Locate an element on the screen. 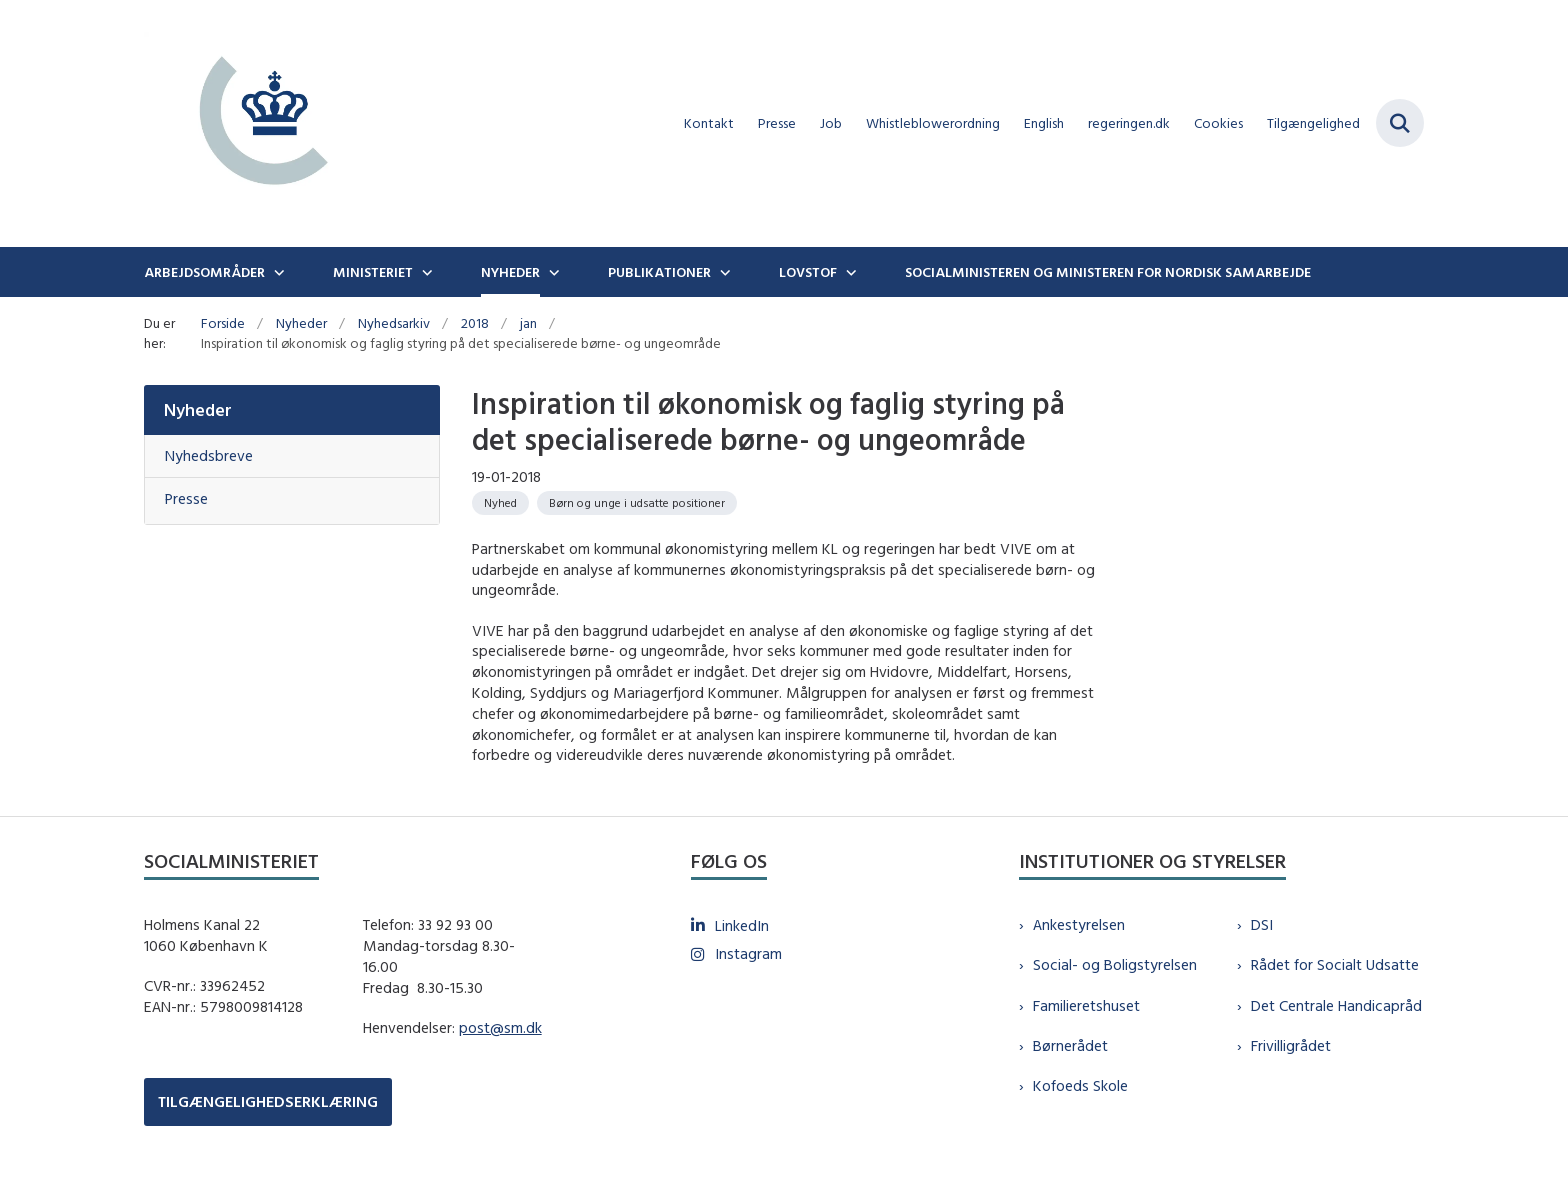  Lovstof is located at coordinates (808, 272).